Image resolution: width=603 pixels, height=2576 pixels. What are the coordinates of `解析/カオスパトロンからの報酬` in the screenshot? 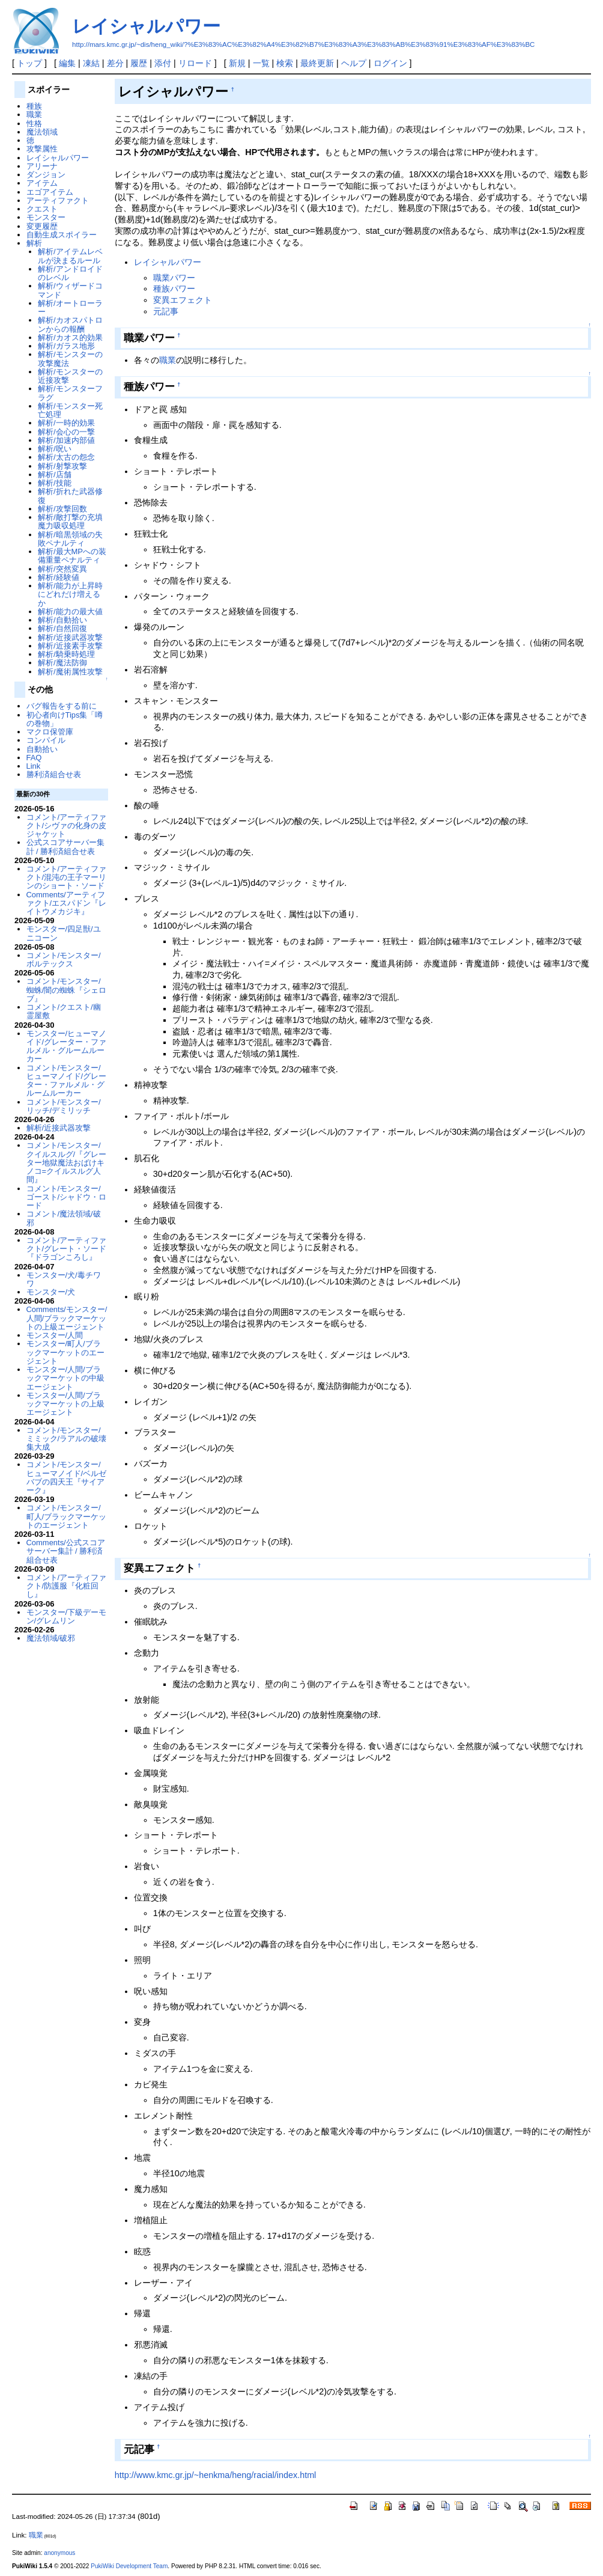 It's located at (70, 324).